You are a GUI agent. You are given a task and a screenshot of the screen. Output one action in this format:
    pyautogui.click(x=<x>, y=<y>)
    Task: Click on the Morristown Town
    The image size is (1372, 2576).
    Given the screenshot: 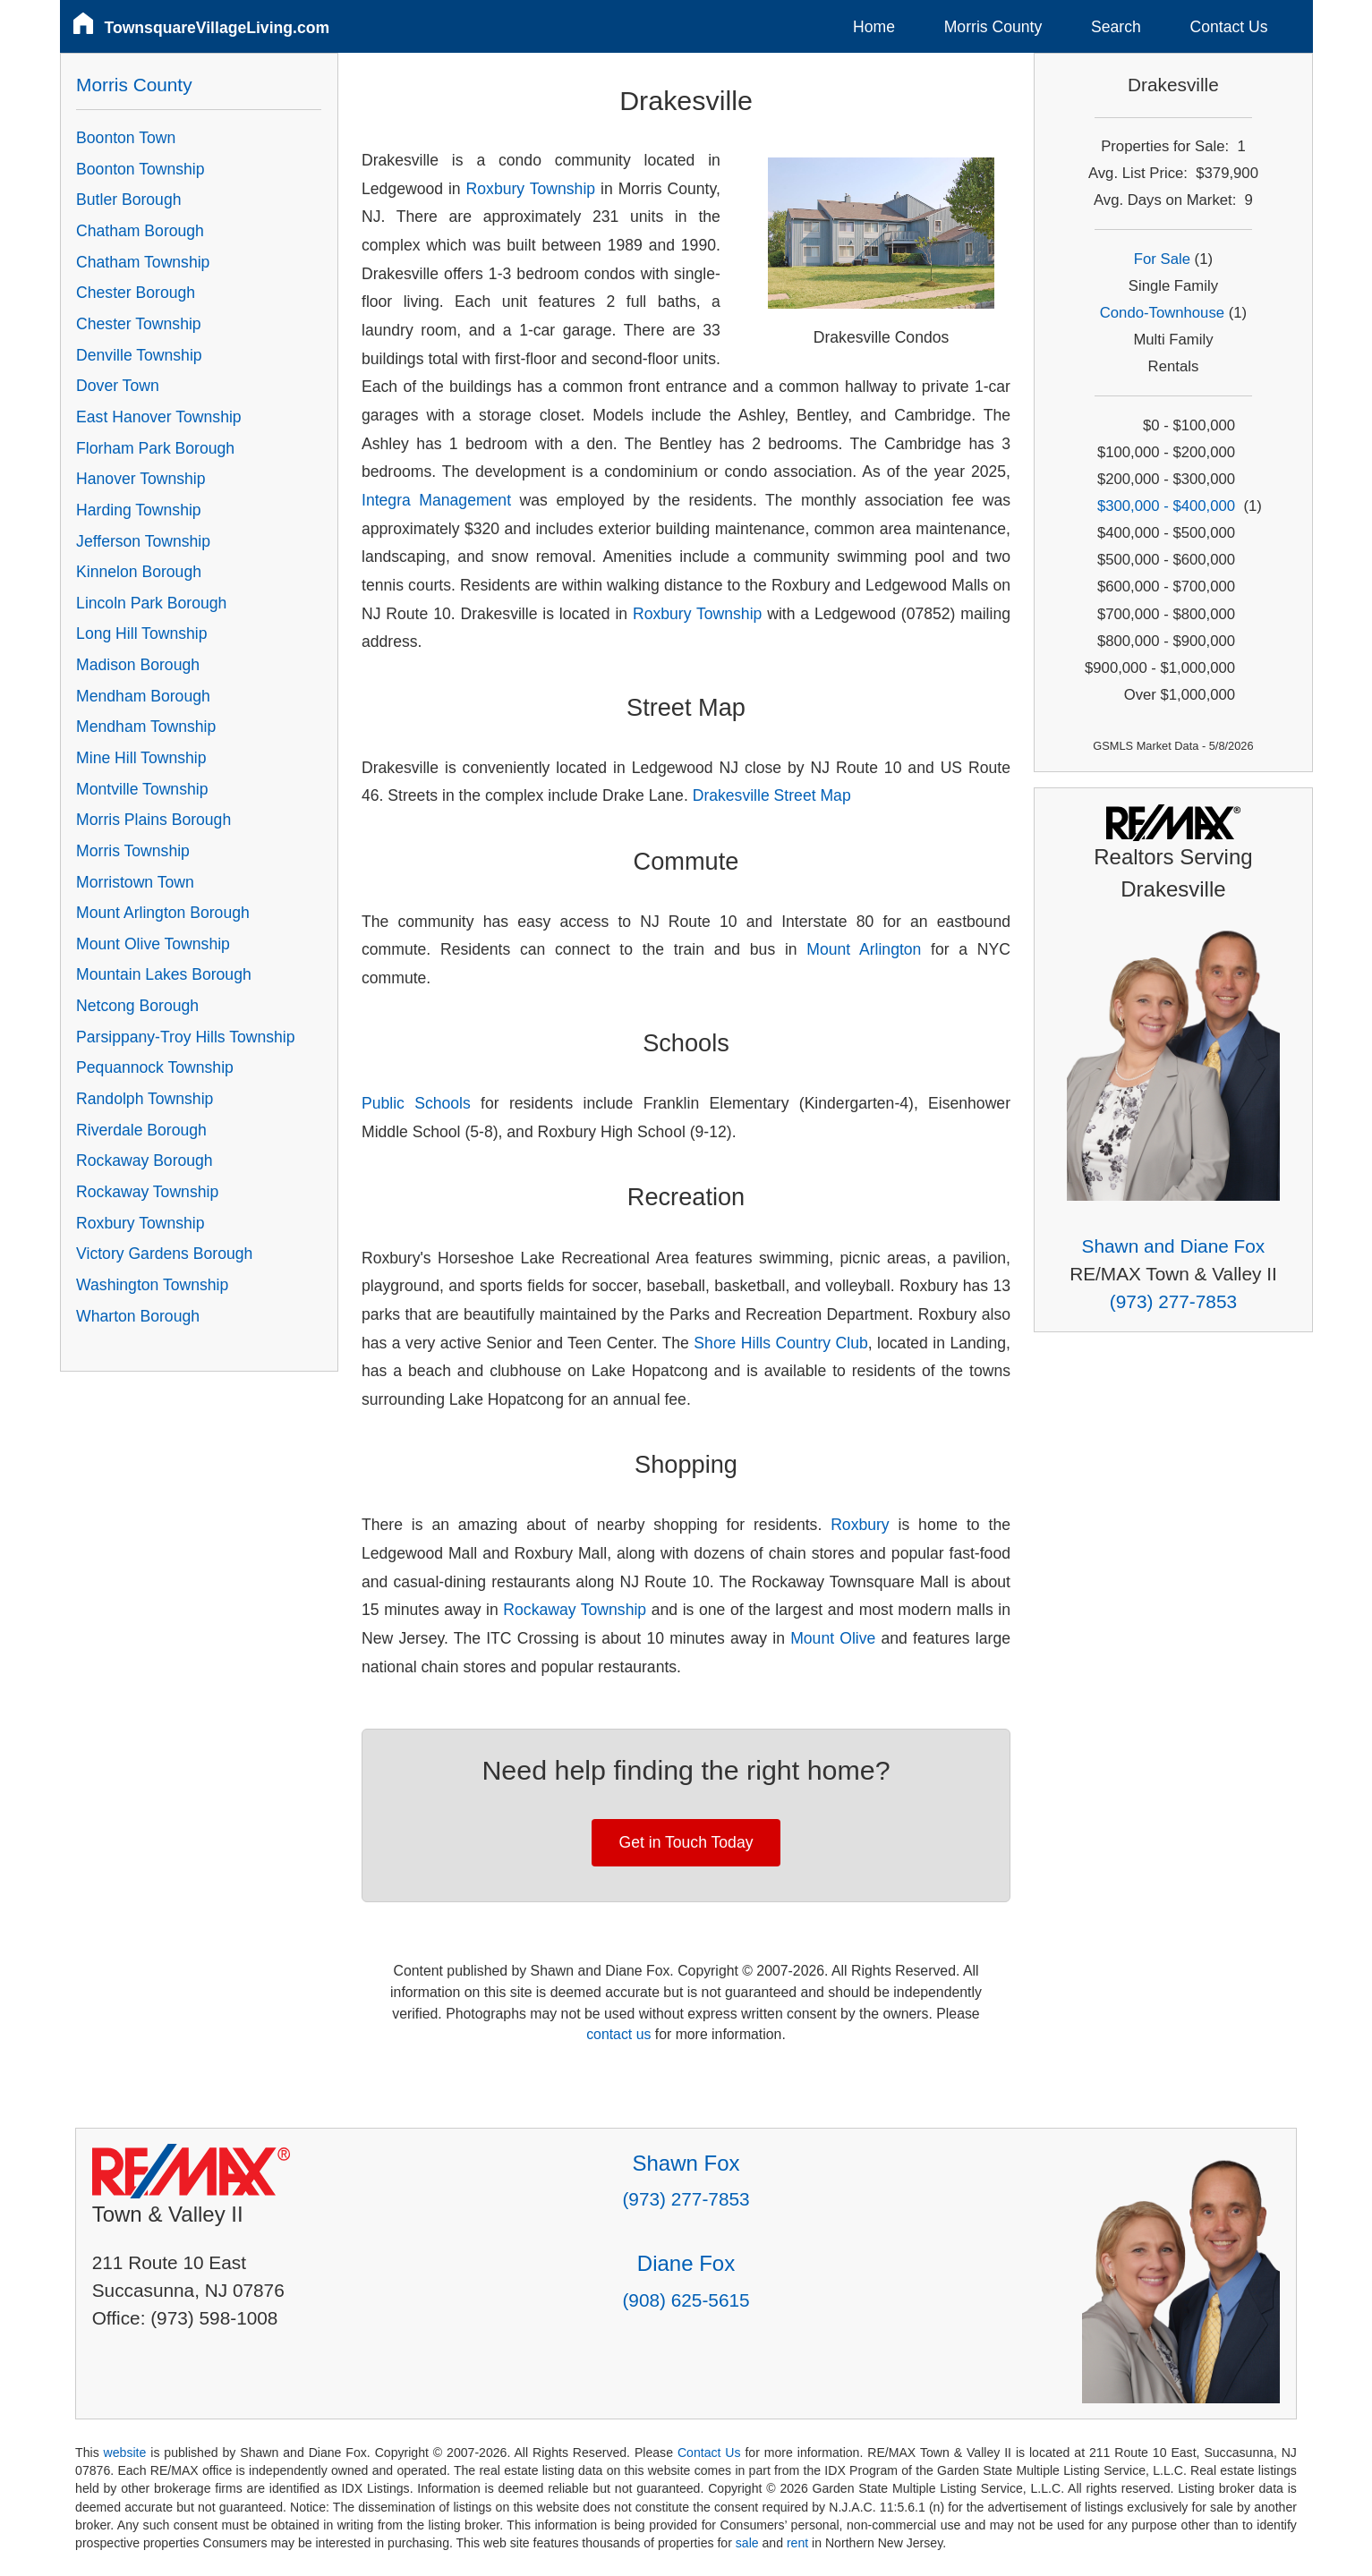 What is the action you would take?
    pyautogui.click(x=135, y=882)
    